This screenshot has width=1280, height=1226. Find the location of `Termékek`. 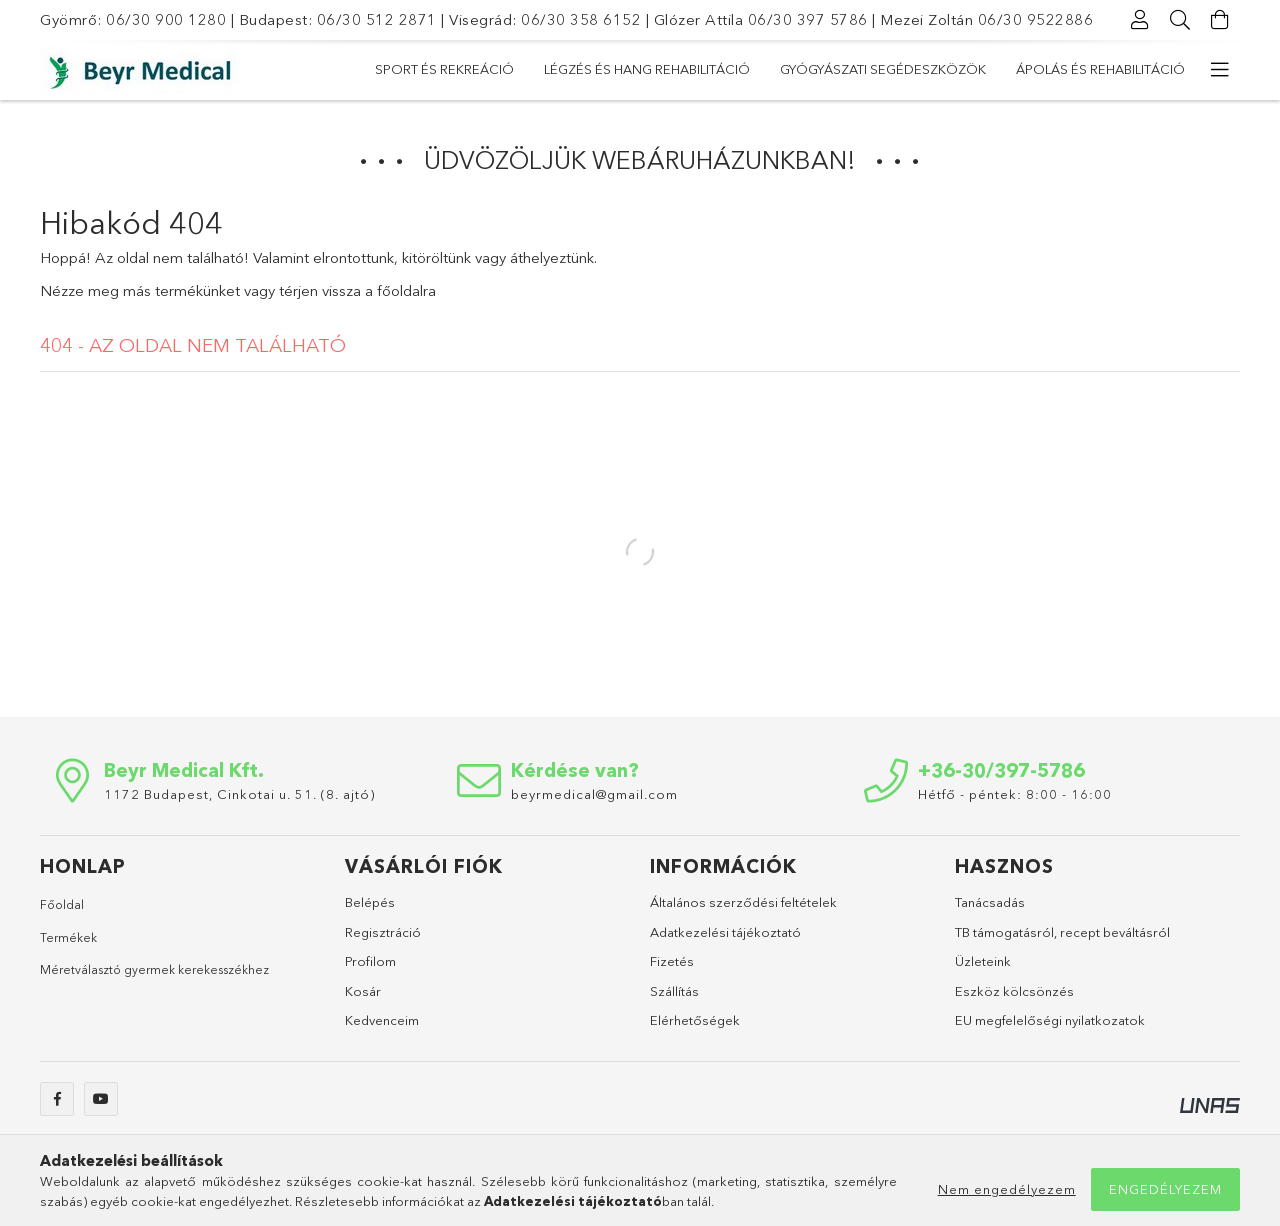

Termékek is located at coordinates (68, 937).